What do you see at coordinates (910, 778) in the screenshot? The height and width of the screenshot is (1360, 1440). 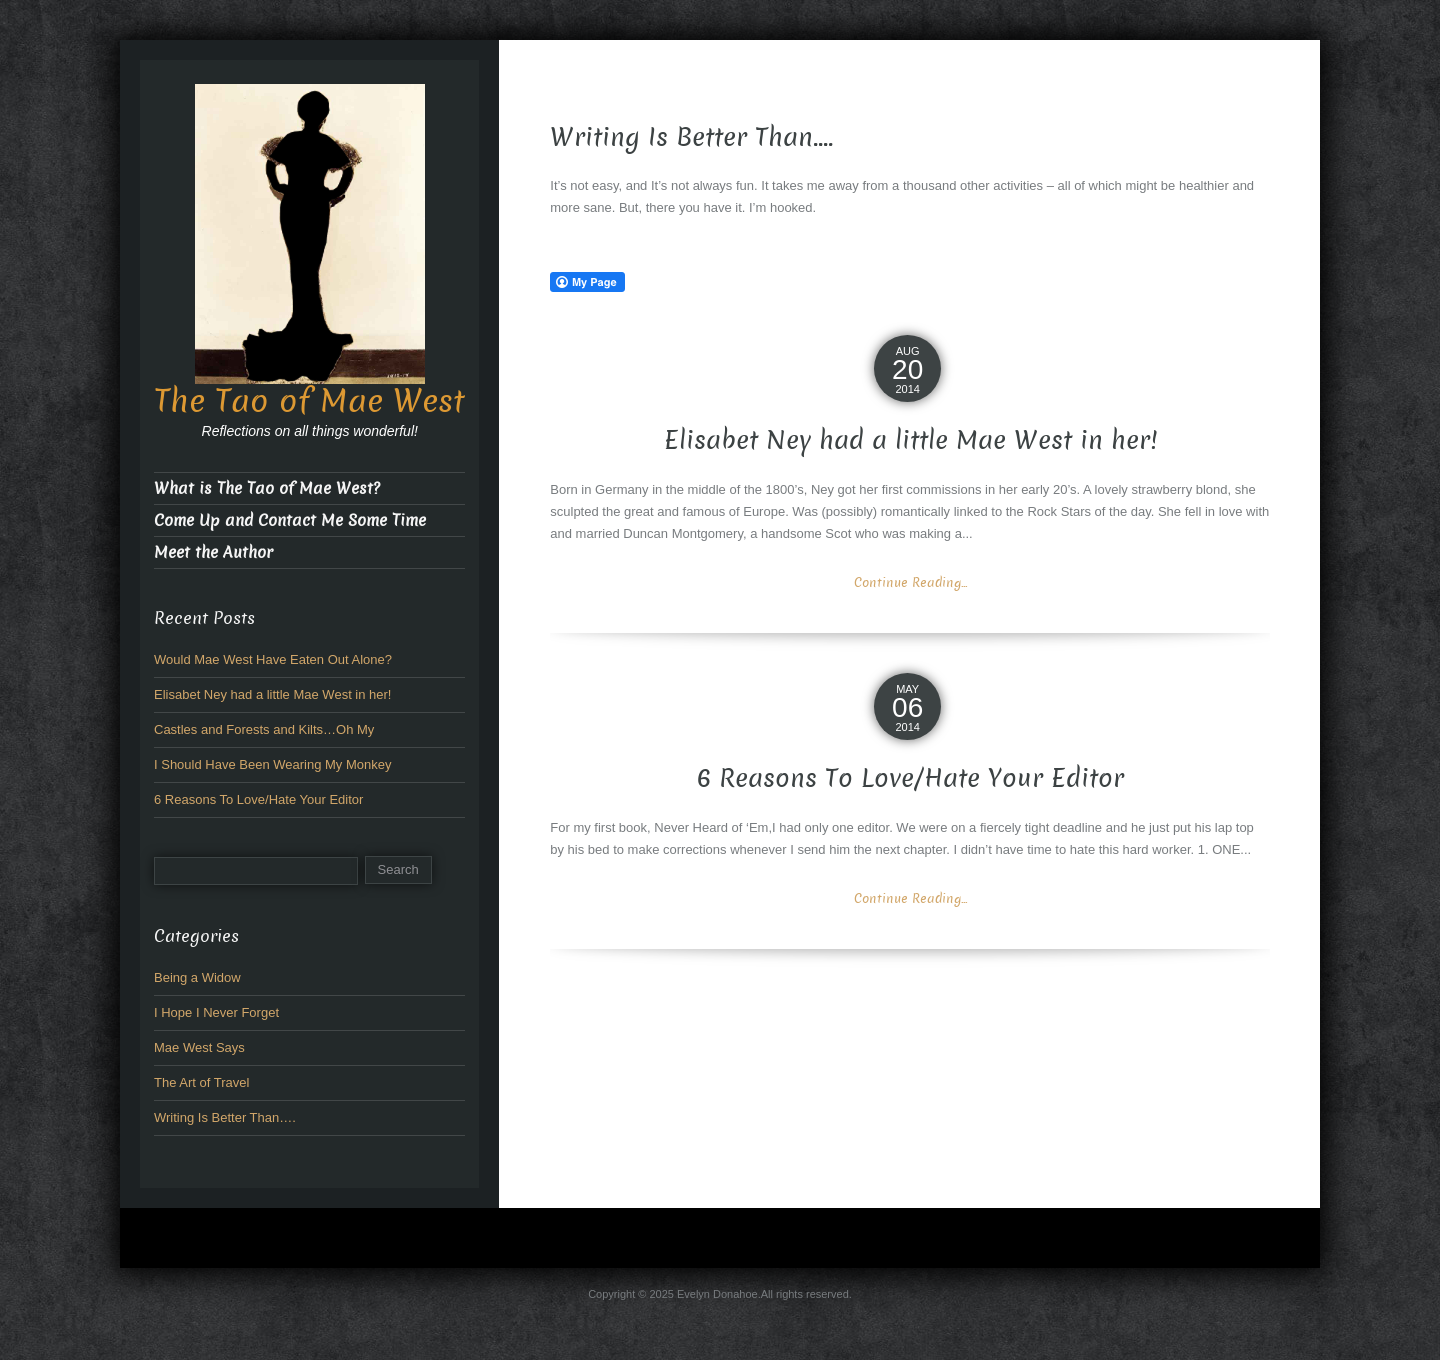 I see `6 Reasons To Love/Hate Your Editor` at bounding box center [910, 778].